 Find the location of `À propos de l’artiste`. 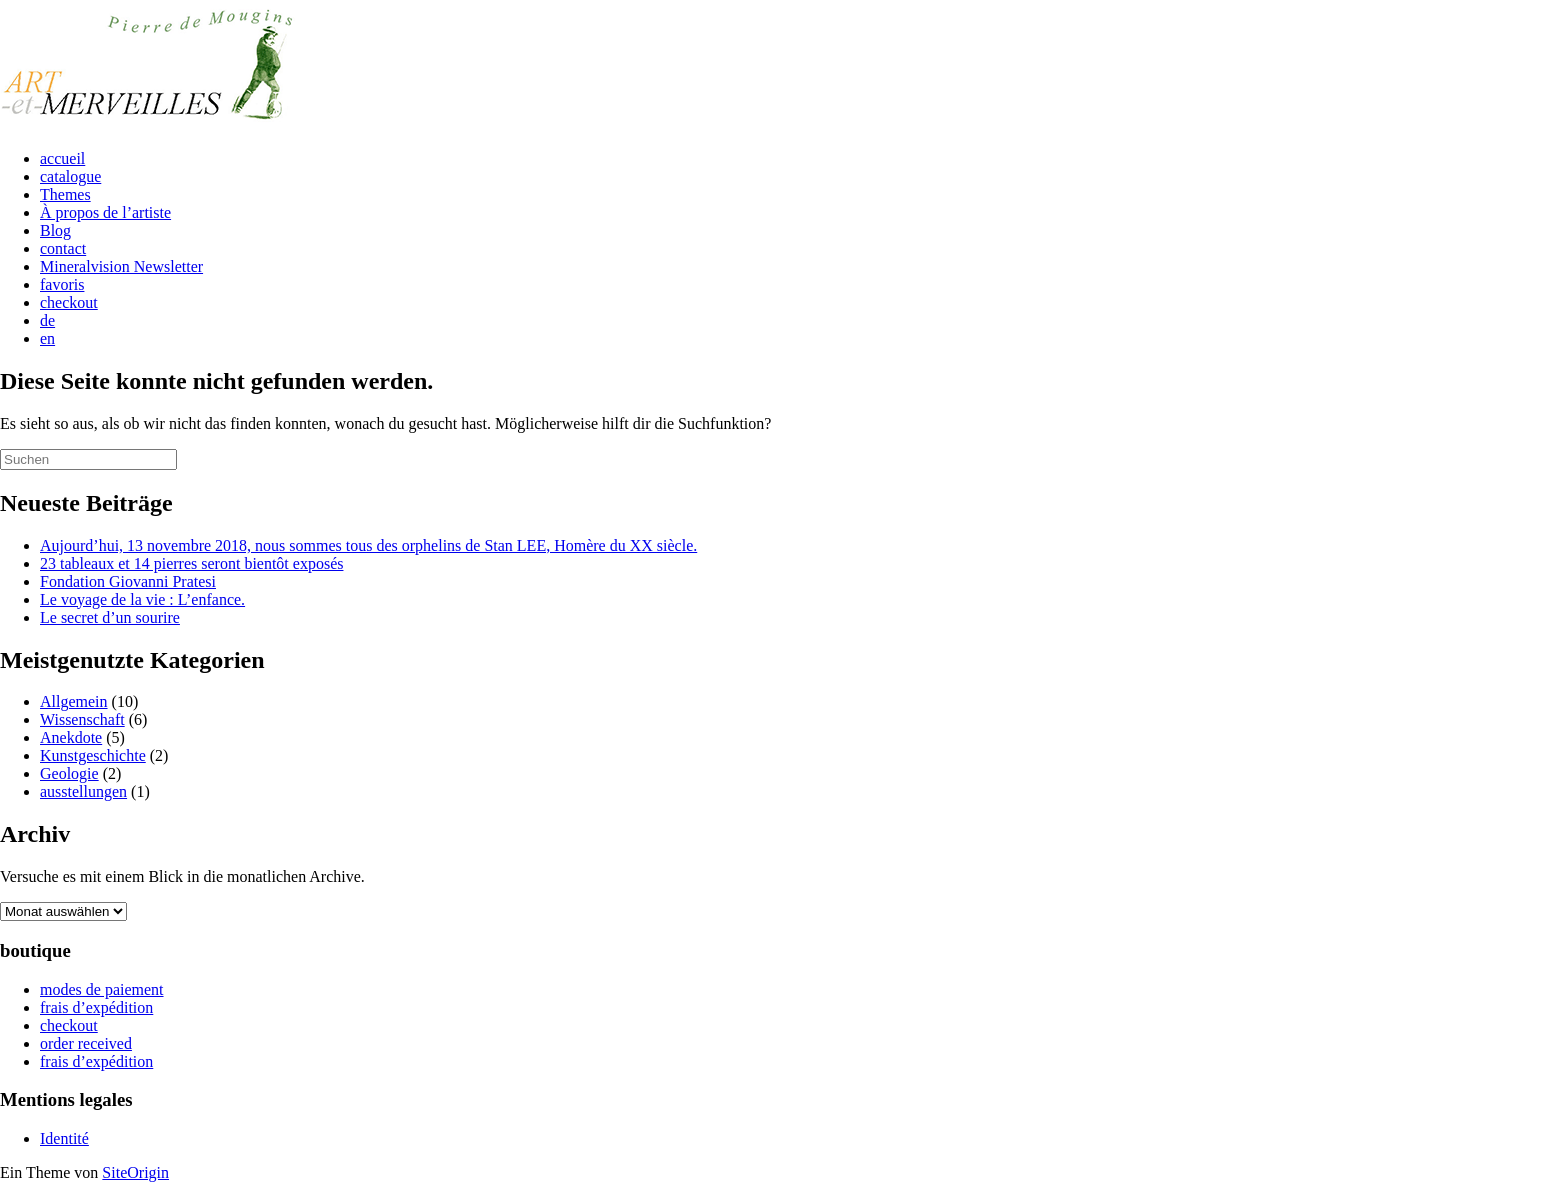

À propos de l’artiste is located at coordinates (105, 212).